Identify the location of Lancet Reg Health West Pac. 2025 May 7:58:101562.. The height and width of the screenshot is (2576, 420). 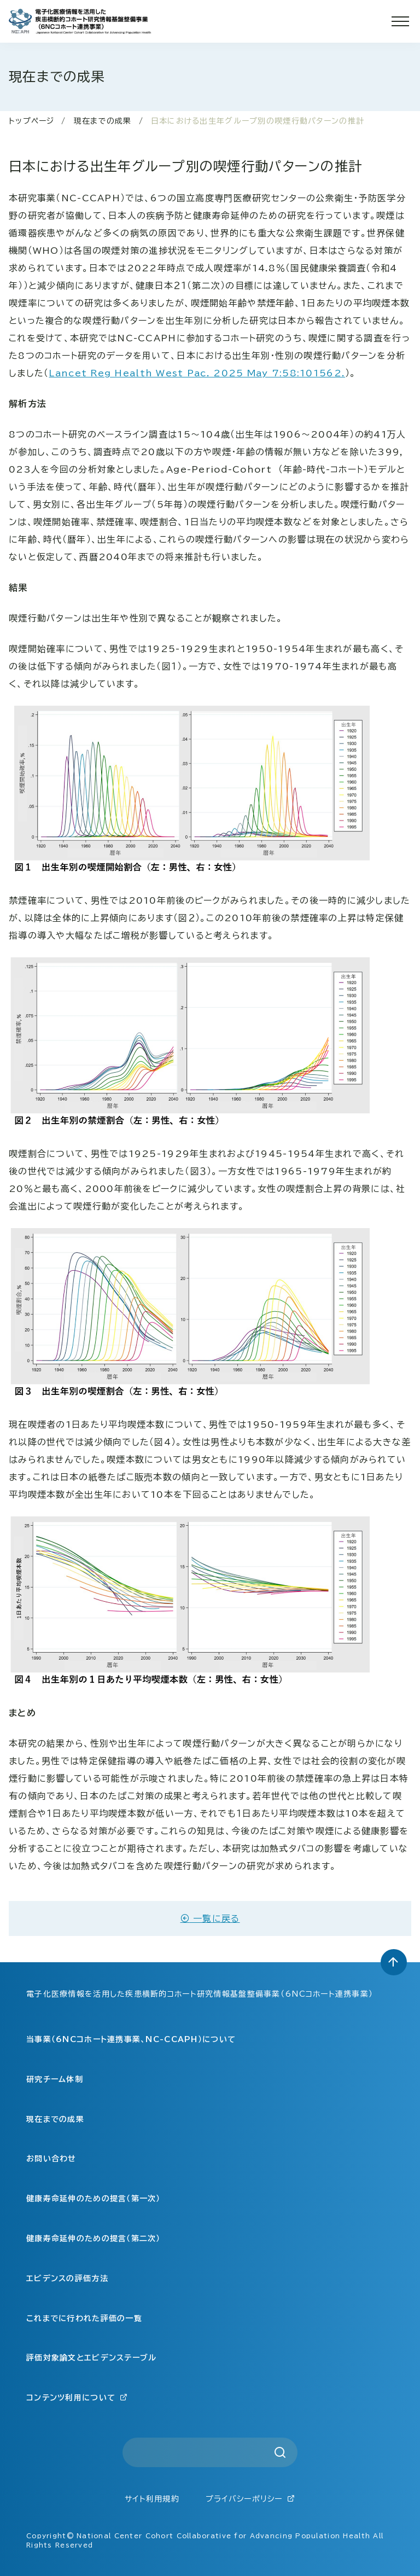
(197, 373).